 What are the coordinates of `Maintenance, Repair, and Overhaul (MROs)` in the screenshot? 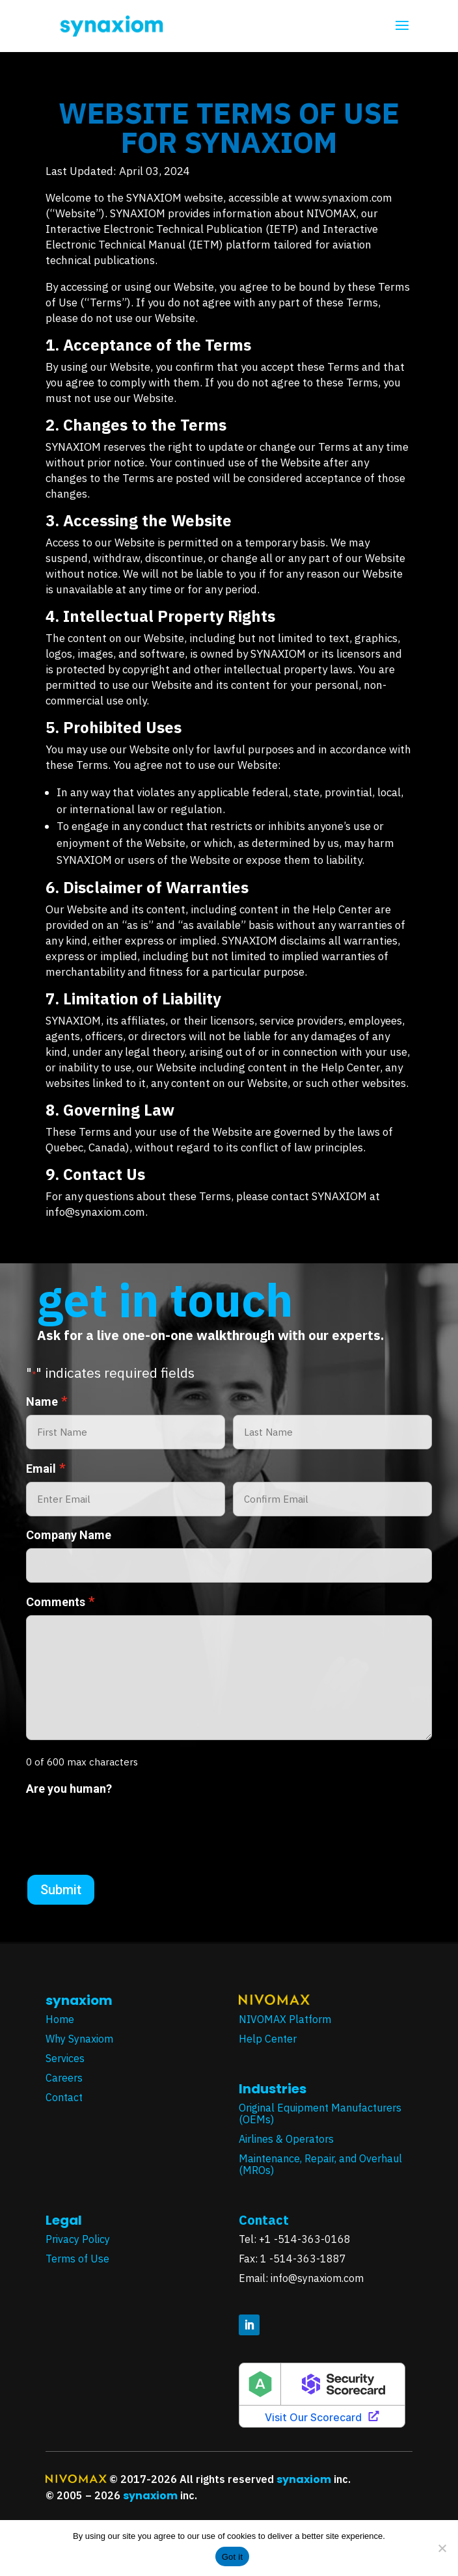 It's located at (320, 2164).